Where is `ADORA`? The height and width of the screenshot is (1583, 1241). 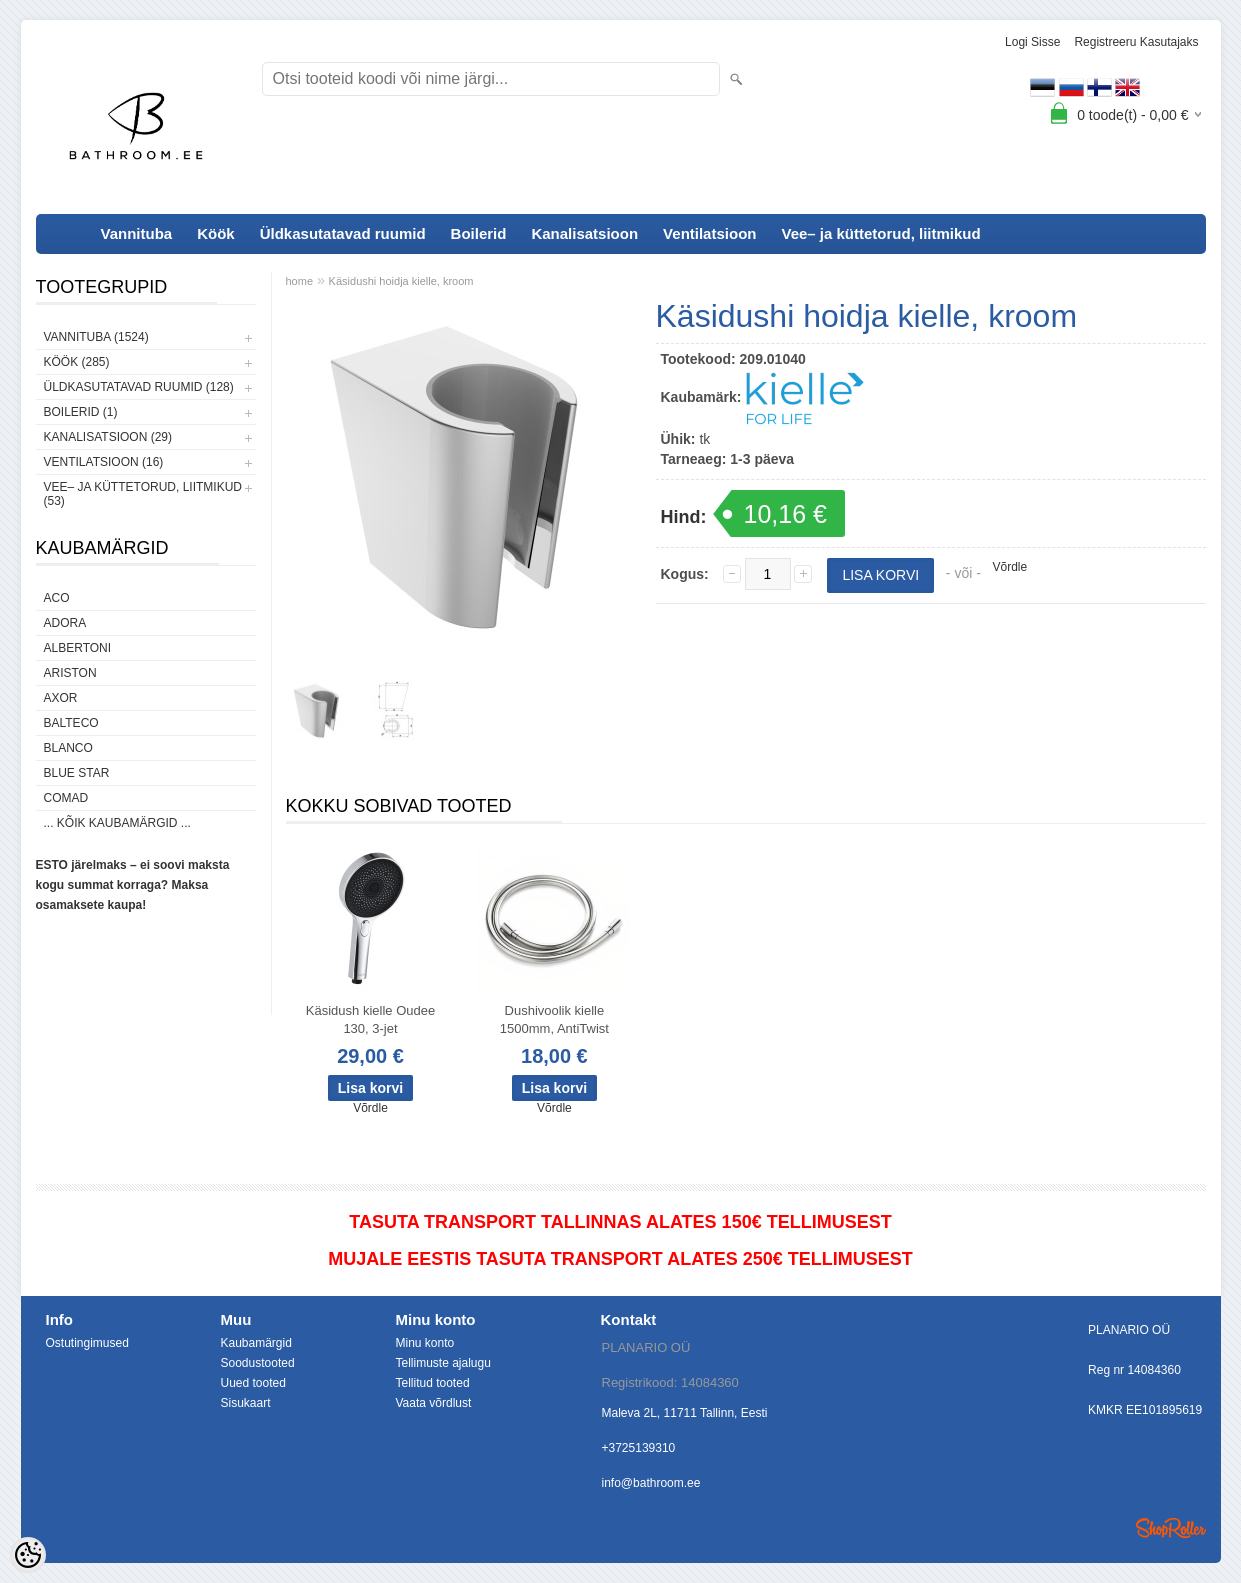 ADORA is located at coordinates (65, 623).